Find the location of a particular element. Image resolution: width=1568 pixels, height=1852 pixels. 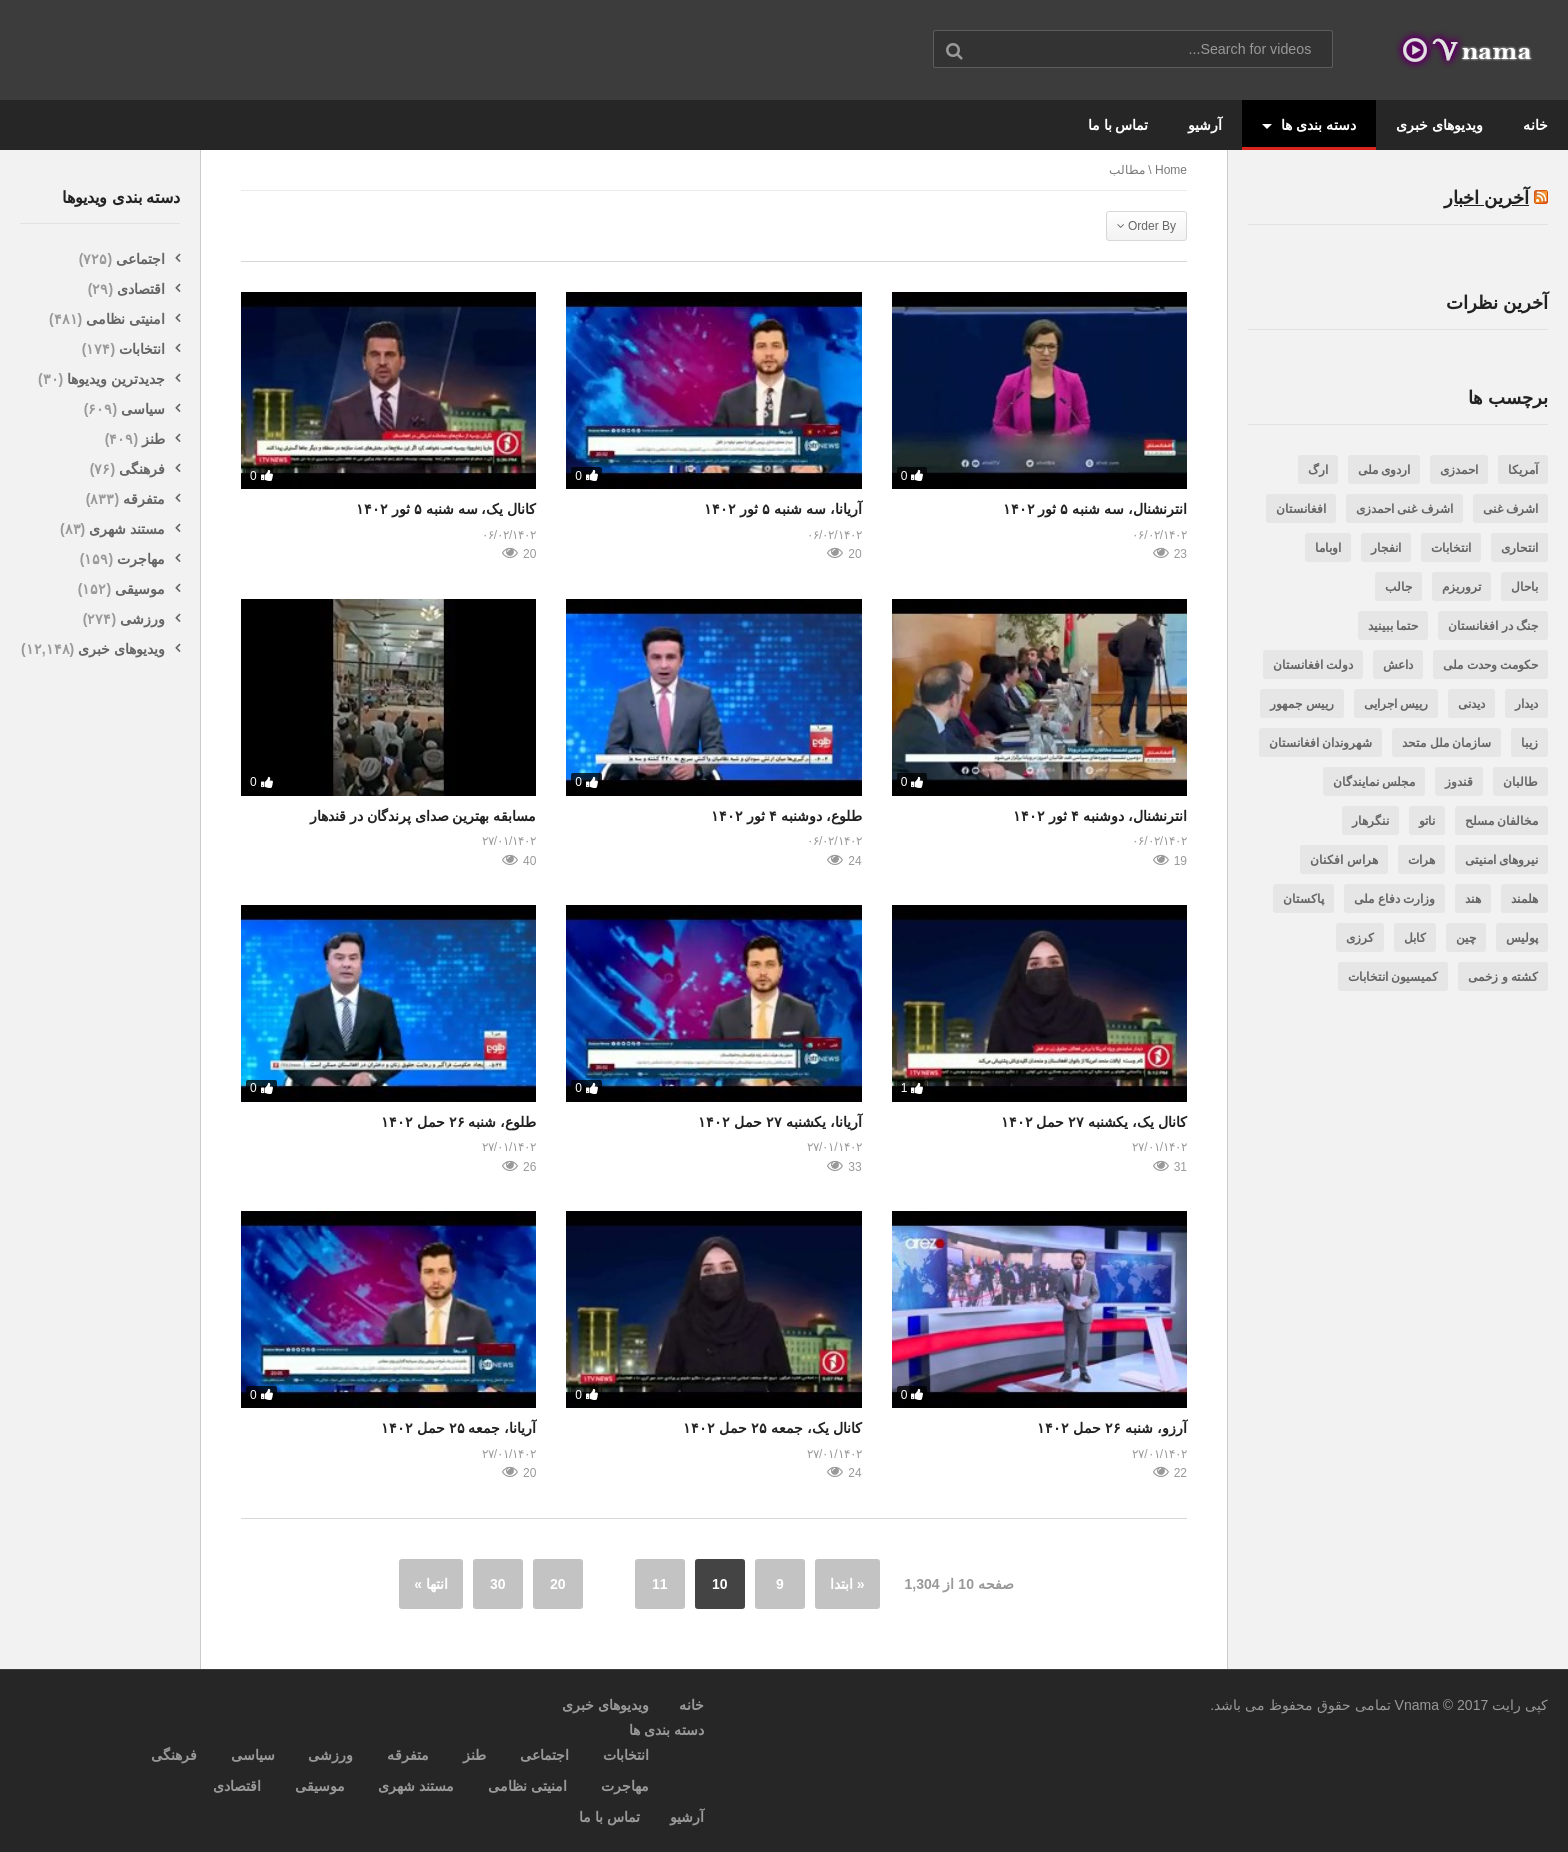

مستند شهری is located at coordinates (127, 529).